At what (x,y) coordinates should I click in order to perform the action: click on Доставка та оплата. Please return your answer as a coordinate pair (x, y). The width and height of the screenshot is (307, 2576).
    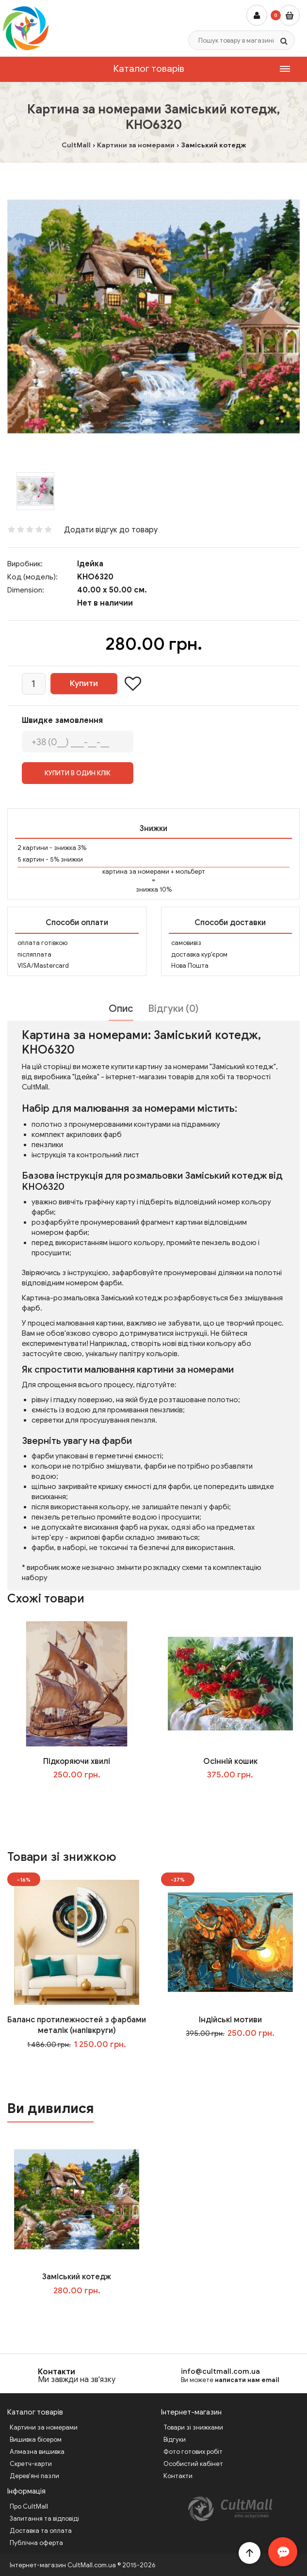
    Looking at the image, I should click on (41, 2531).